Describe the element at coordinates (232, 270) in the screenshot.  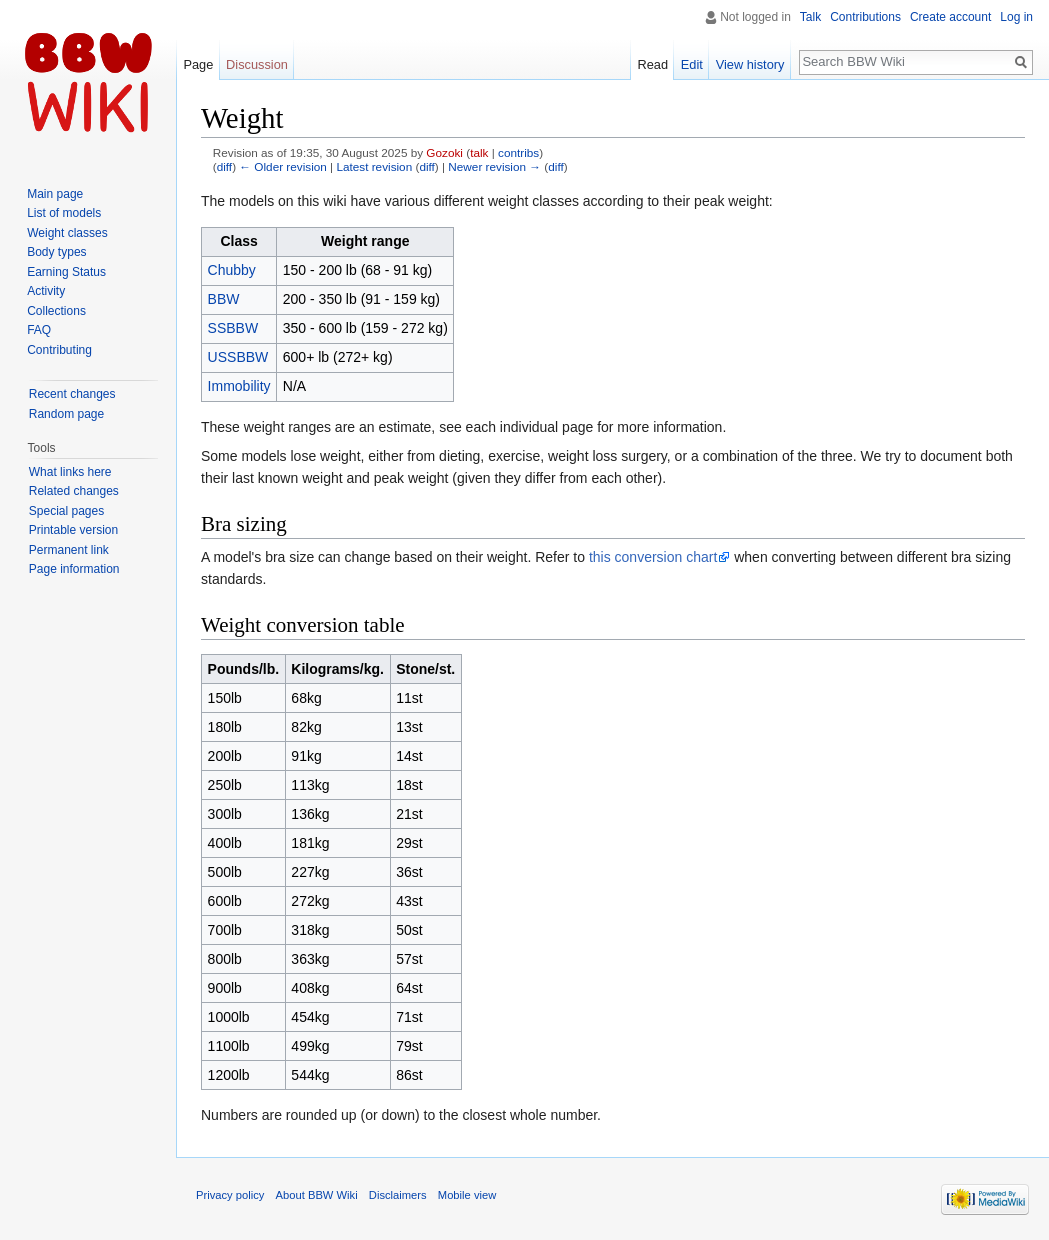
I see `Chubby` at that location.